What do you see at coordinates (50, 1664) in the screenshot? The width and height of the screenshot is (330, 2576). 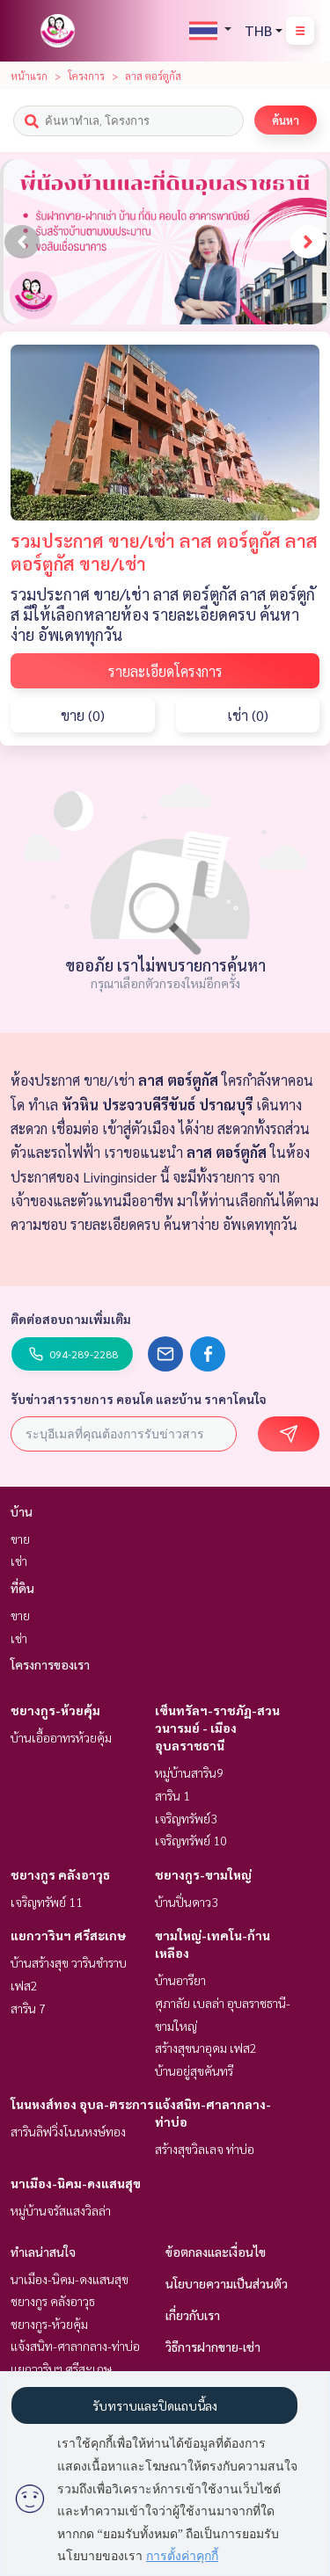 I see `โครงการของเรา` at bounding box center [50, 1664].